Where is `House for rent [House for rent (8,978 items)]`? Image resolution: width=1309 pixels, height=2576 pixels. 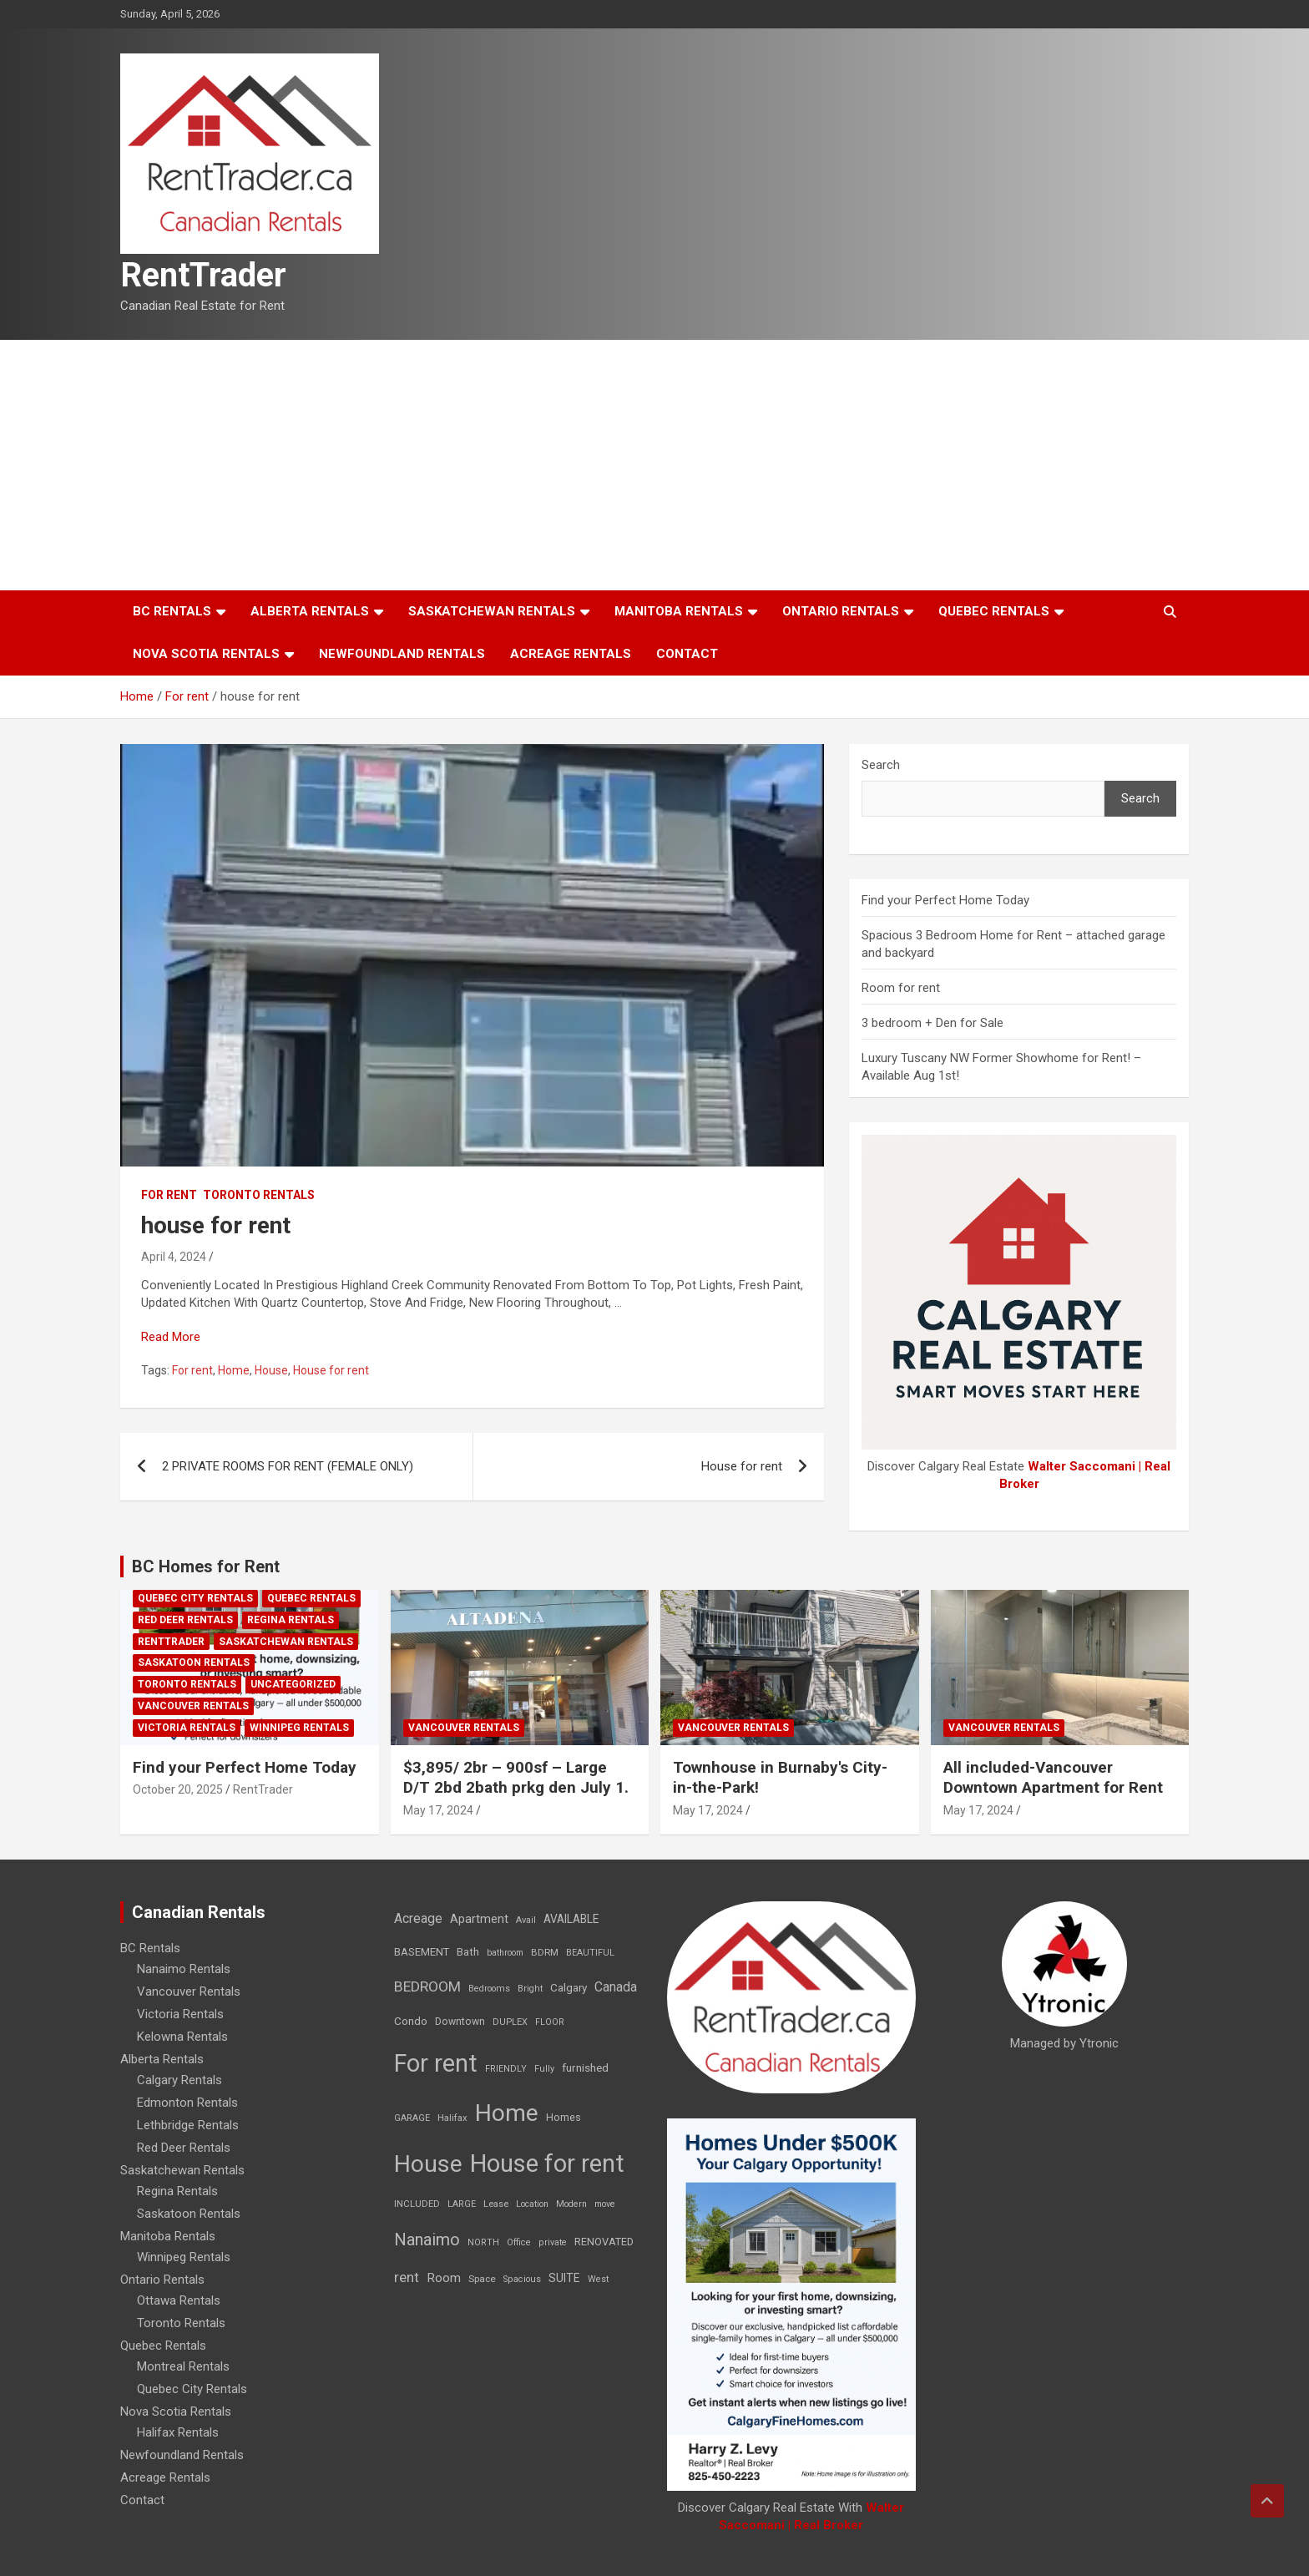
House for rent [House for rent (8,978 items)] is located at coordinates (547, 2163).